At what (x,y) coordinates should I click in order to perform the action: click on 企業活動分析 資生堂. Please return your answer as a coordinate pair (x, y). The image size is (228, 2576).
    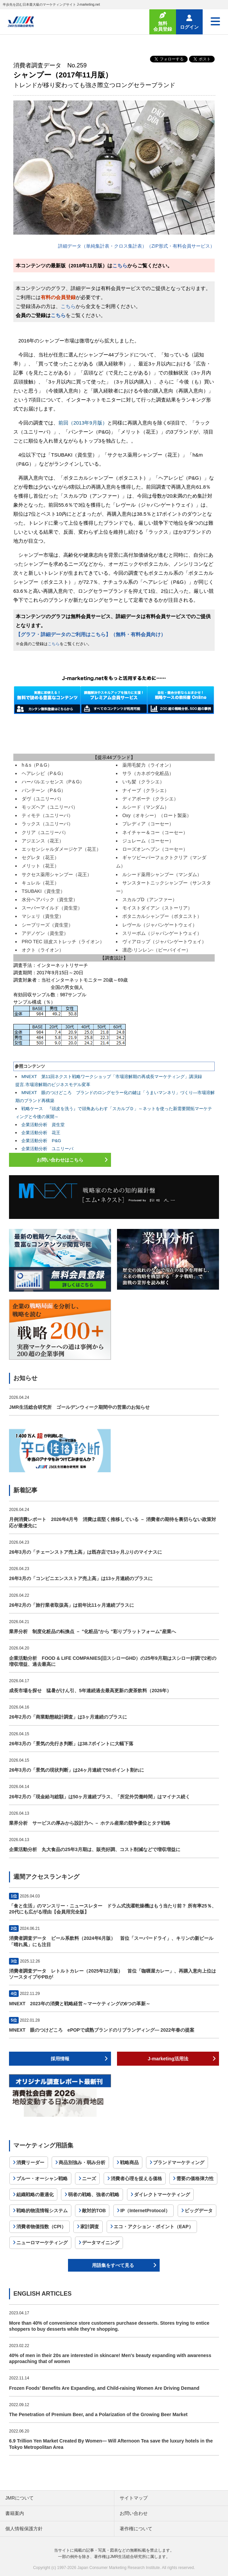
    Looking at the image, I should click on (43, 1124).